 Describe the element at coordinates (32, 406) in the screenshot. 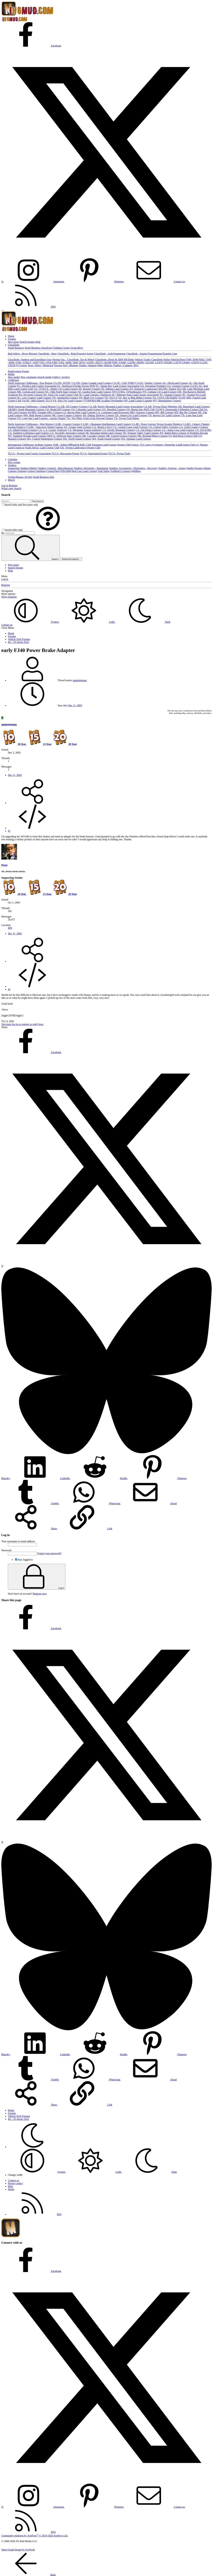

I see `North American Clubhouses - Central Region` at that location.